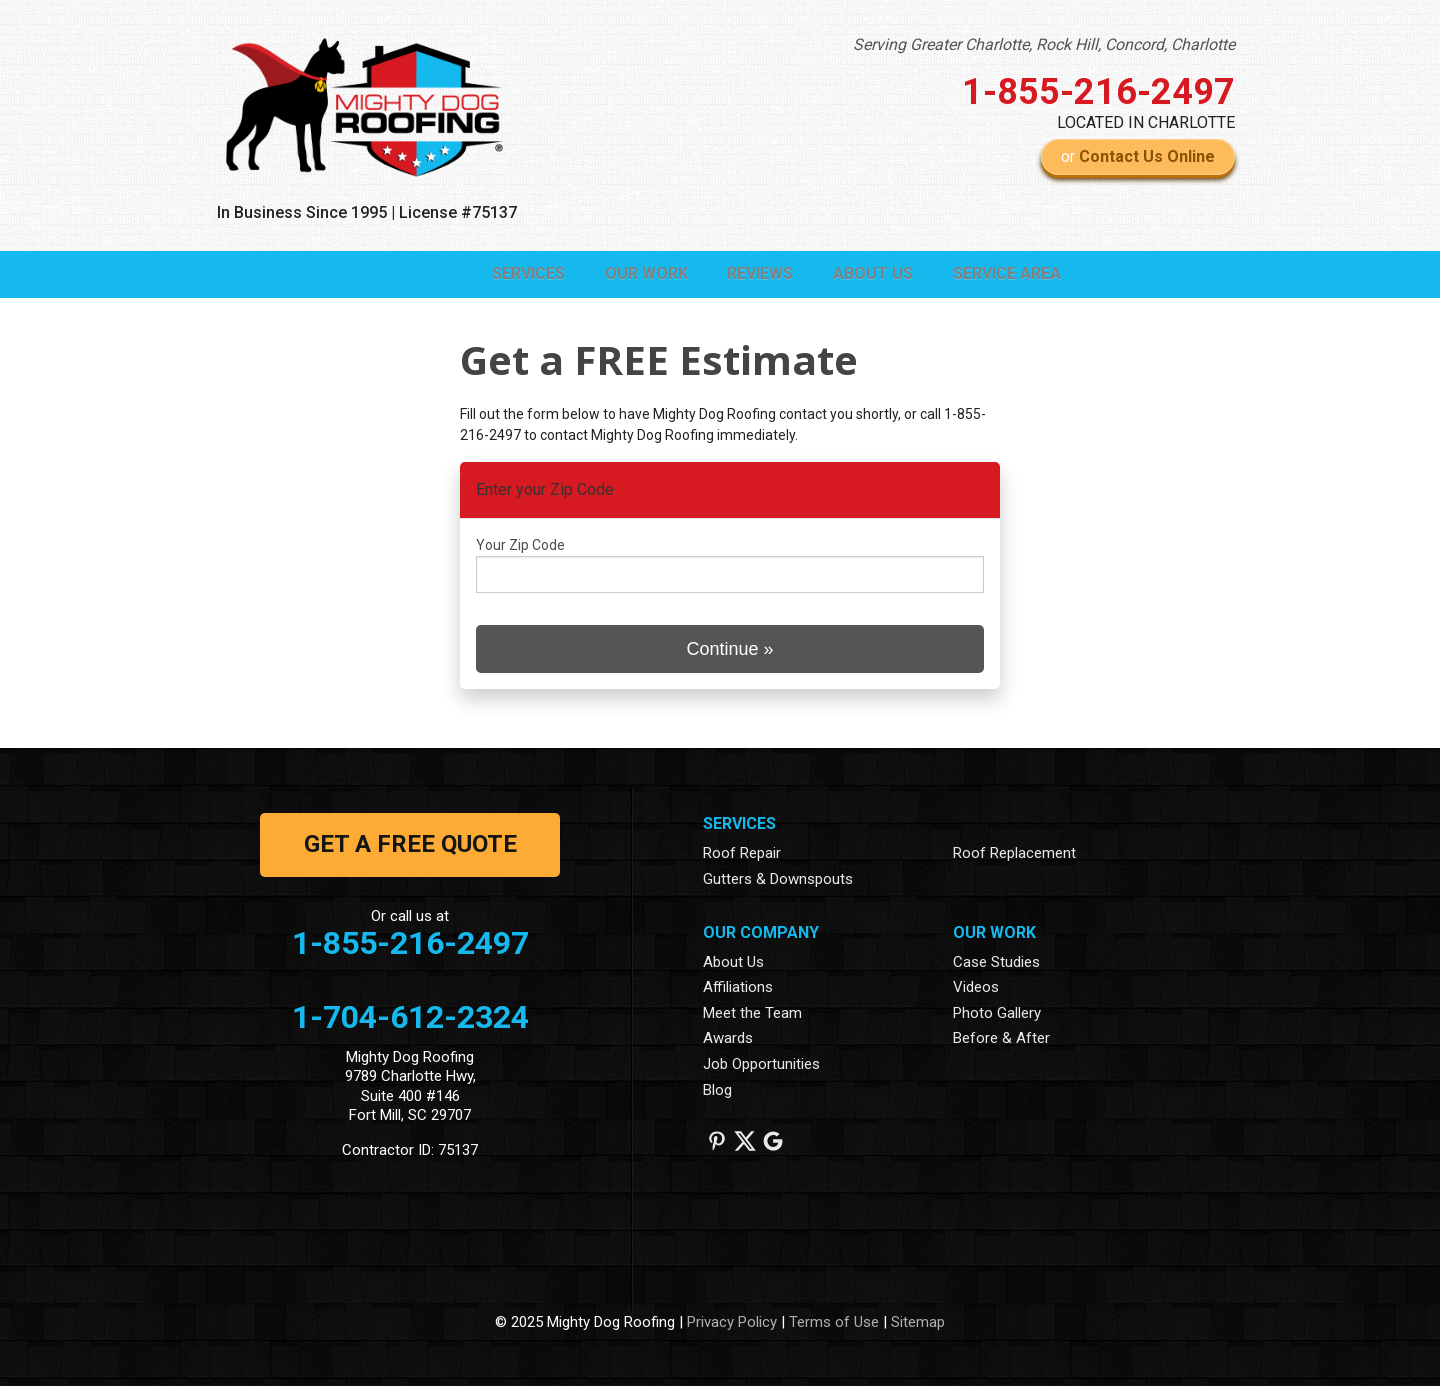 The width and height of the screenshot is (1440, 1391). I want to click on Videos, so click(976, 992).